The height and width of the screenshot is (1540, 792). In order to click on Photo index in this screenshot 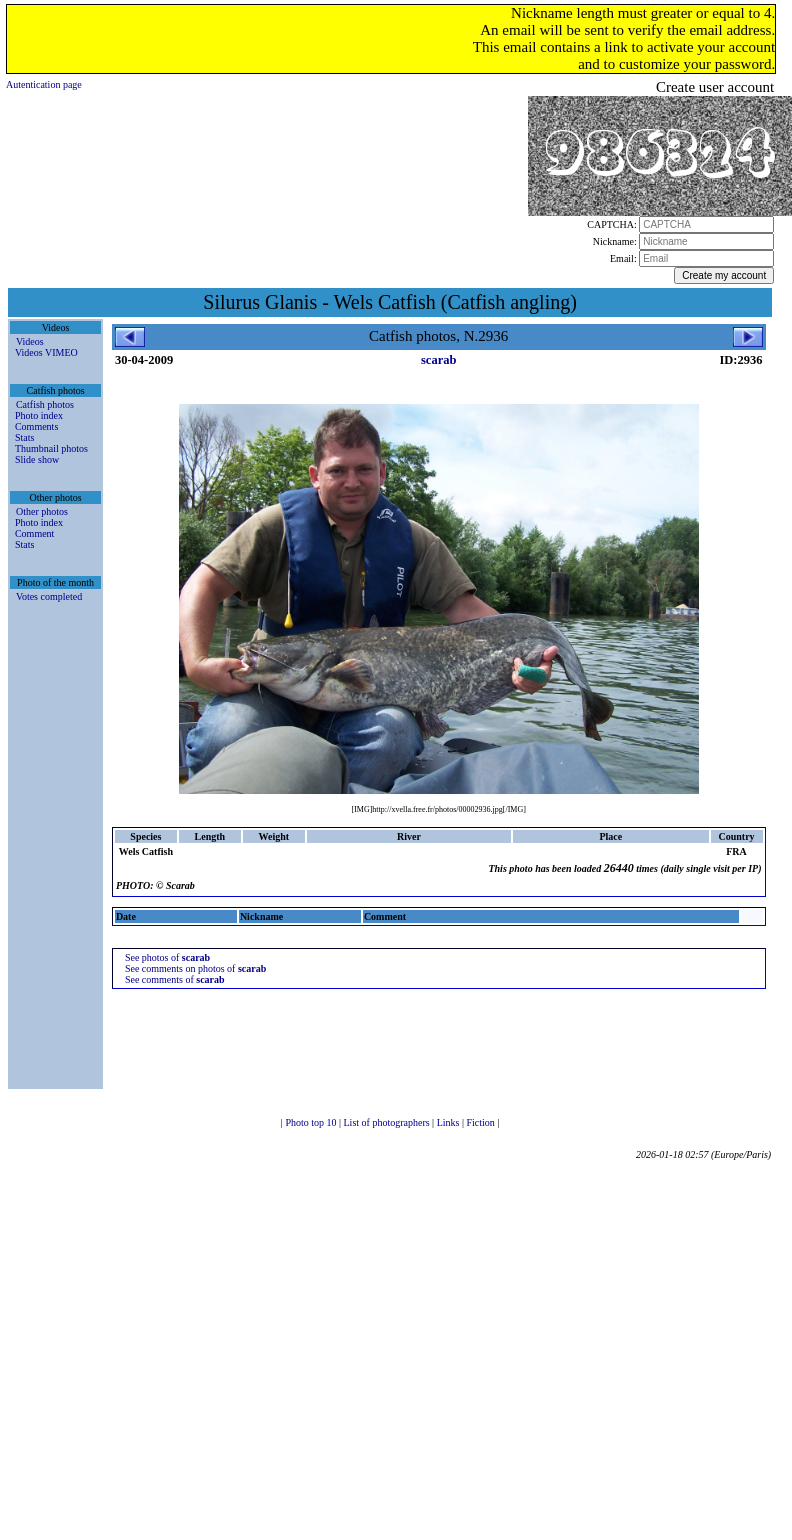, I will do `click(39, 415)`.